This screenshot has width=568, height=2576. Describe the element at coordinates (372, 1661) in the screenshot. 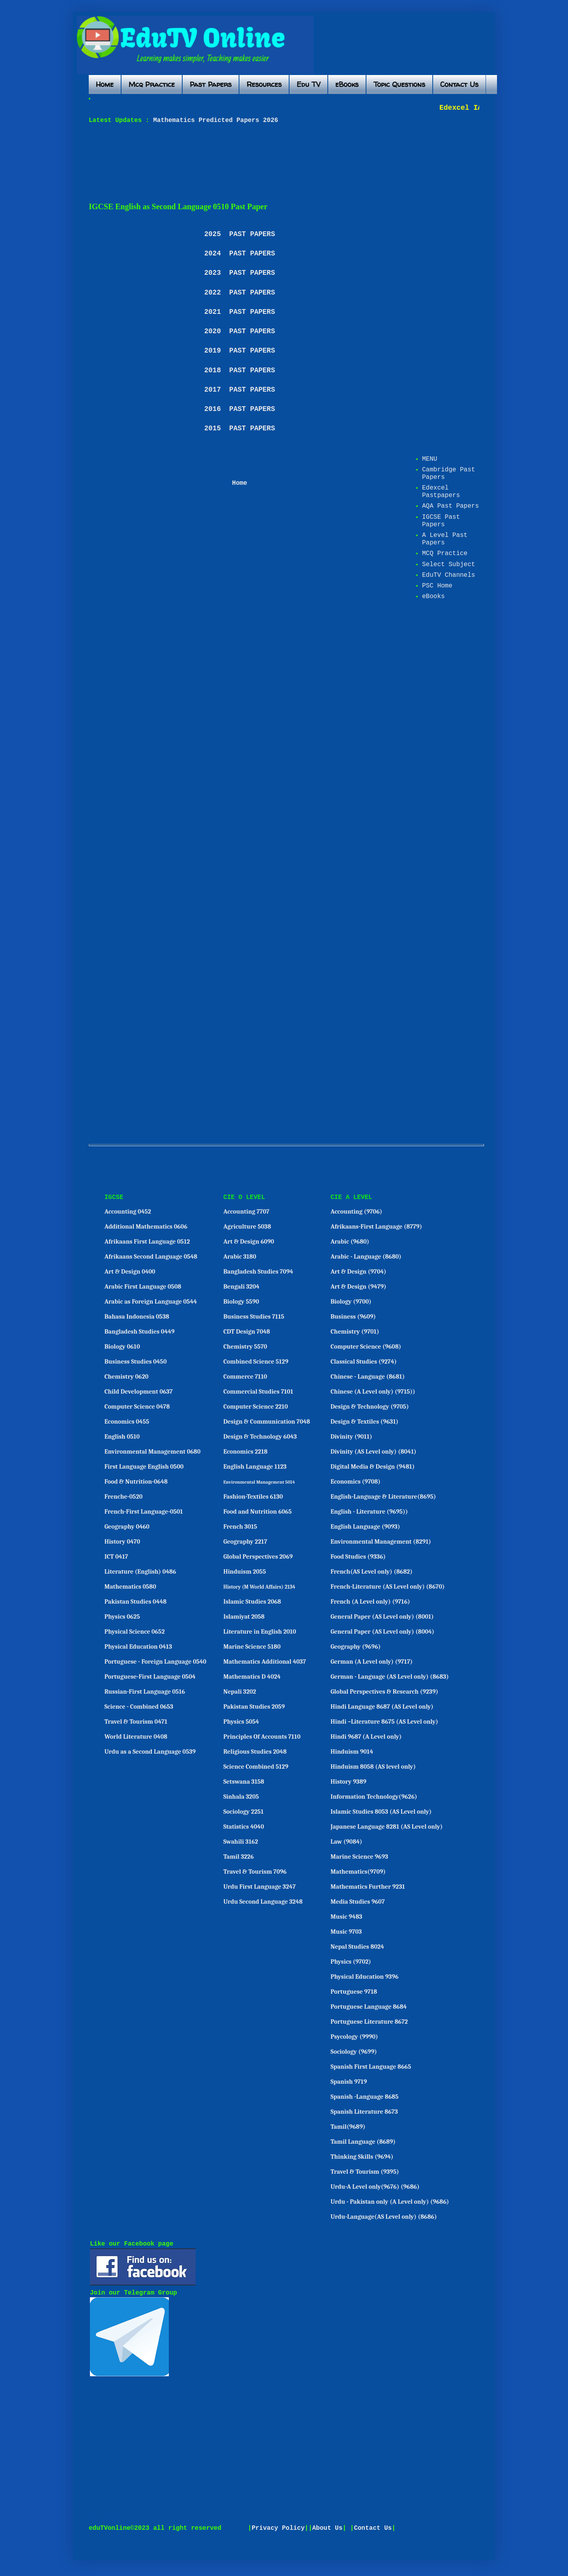

I see `German (A Level only) (9717)` at that location.